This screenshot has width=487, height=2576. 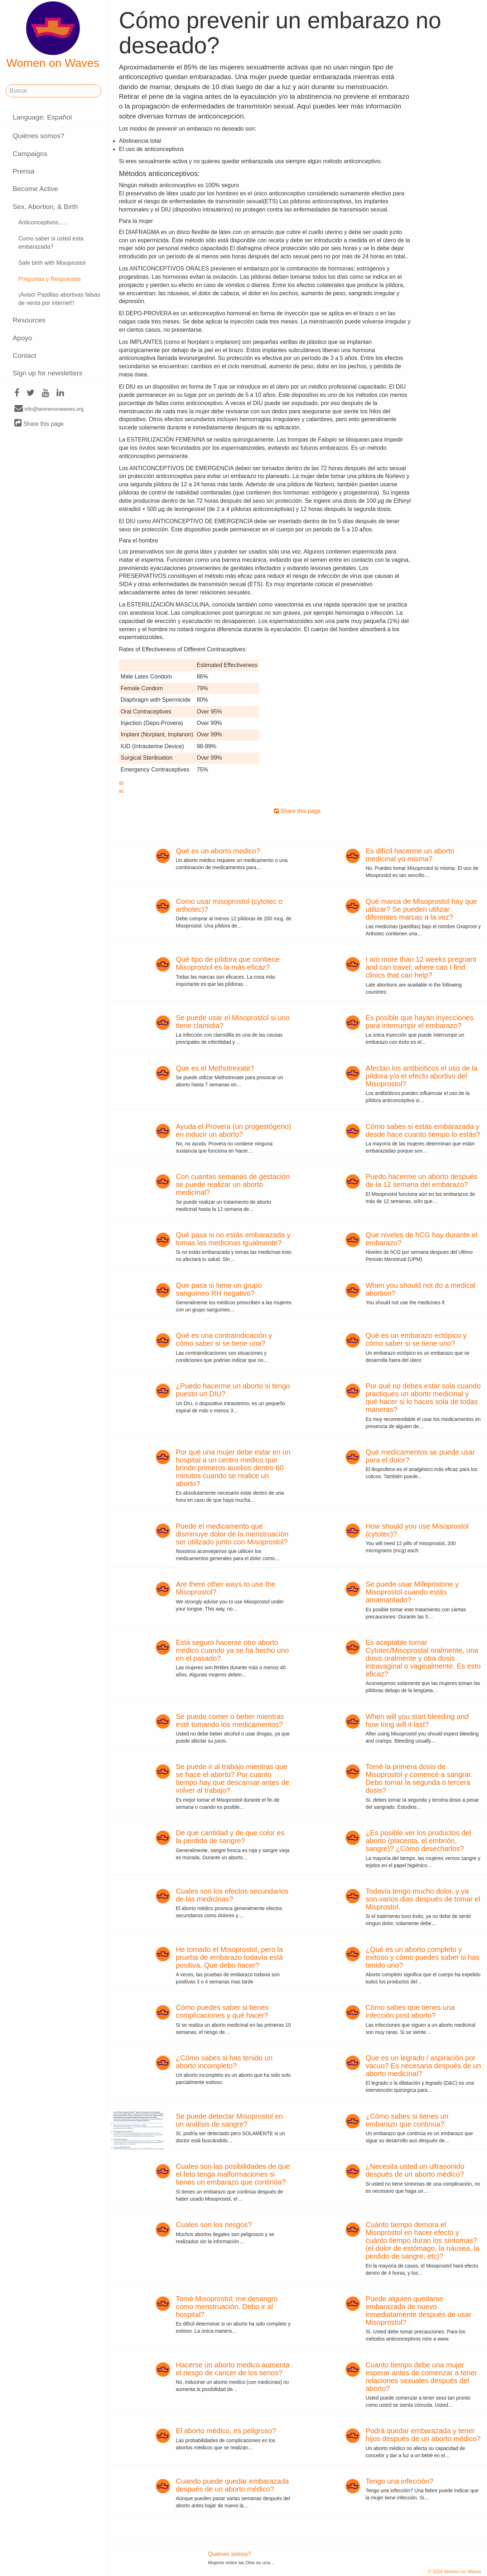 I want to click on Todavía tengo mucho dolor, y ya son varios dias después de tomar el Misprostol., so click(x=423, y=1899).